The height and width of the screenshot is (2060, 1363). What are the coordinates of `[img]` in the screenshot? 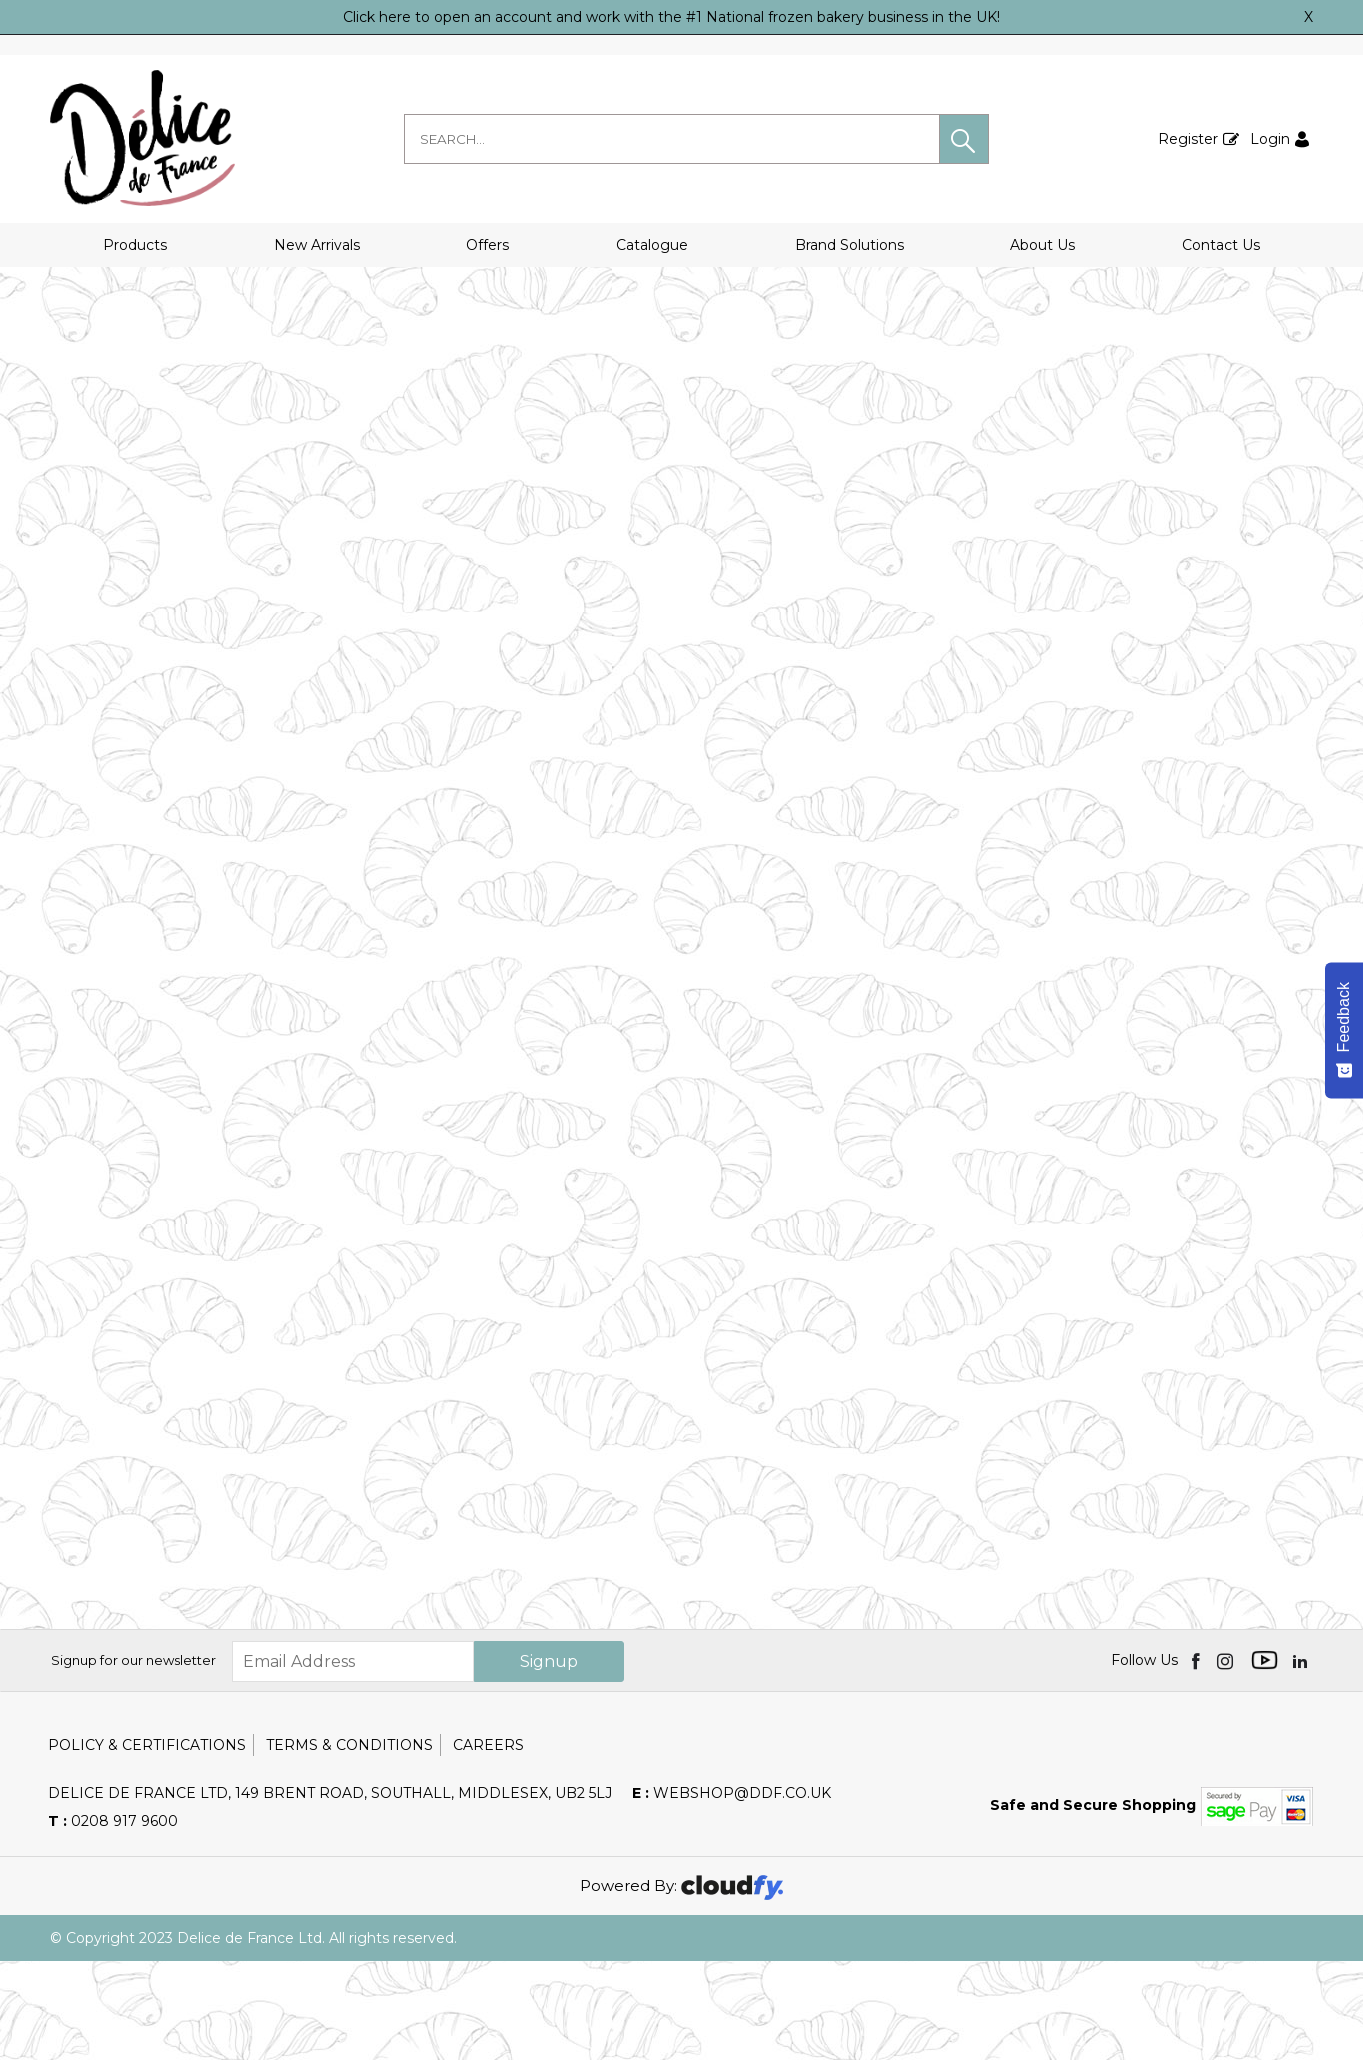 It's located at (1197, 1760).